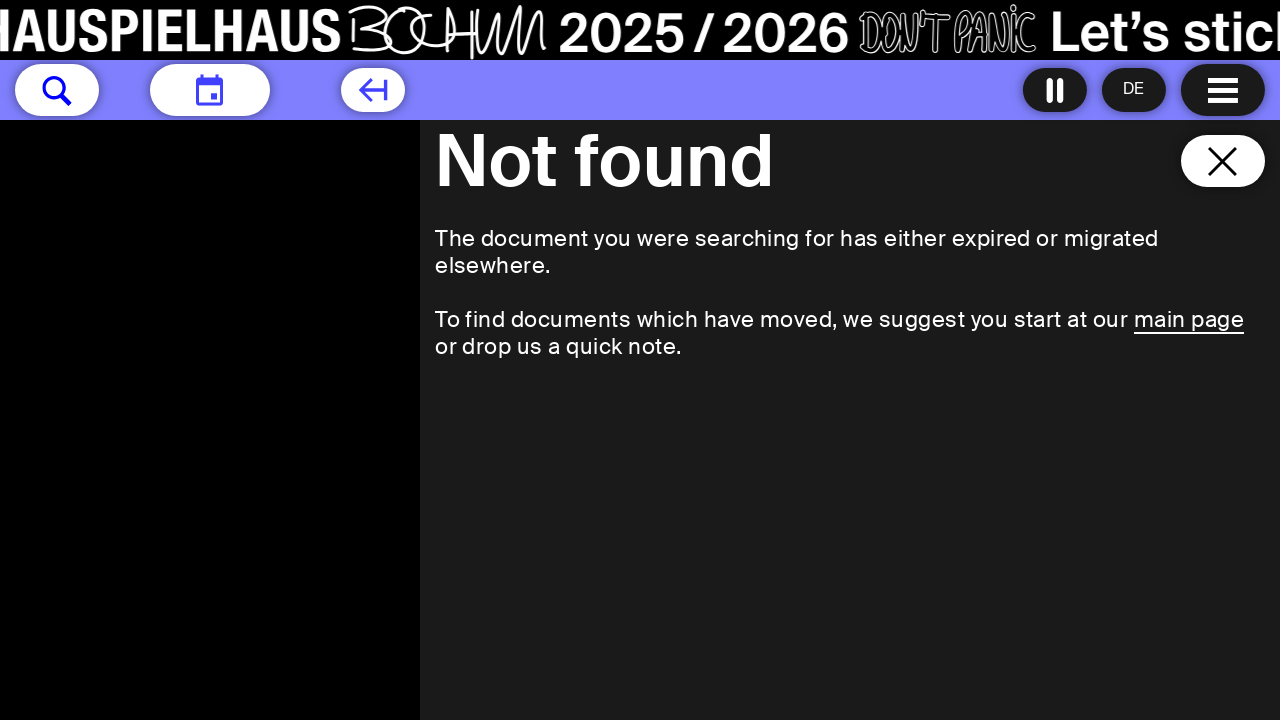 Image resolution: width=1280 pixels, height=720 pixels. What do you see at coordinates (1189, 319) in the screenshot?
I see `main page` at bounding box center [1189, 319].